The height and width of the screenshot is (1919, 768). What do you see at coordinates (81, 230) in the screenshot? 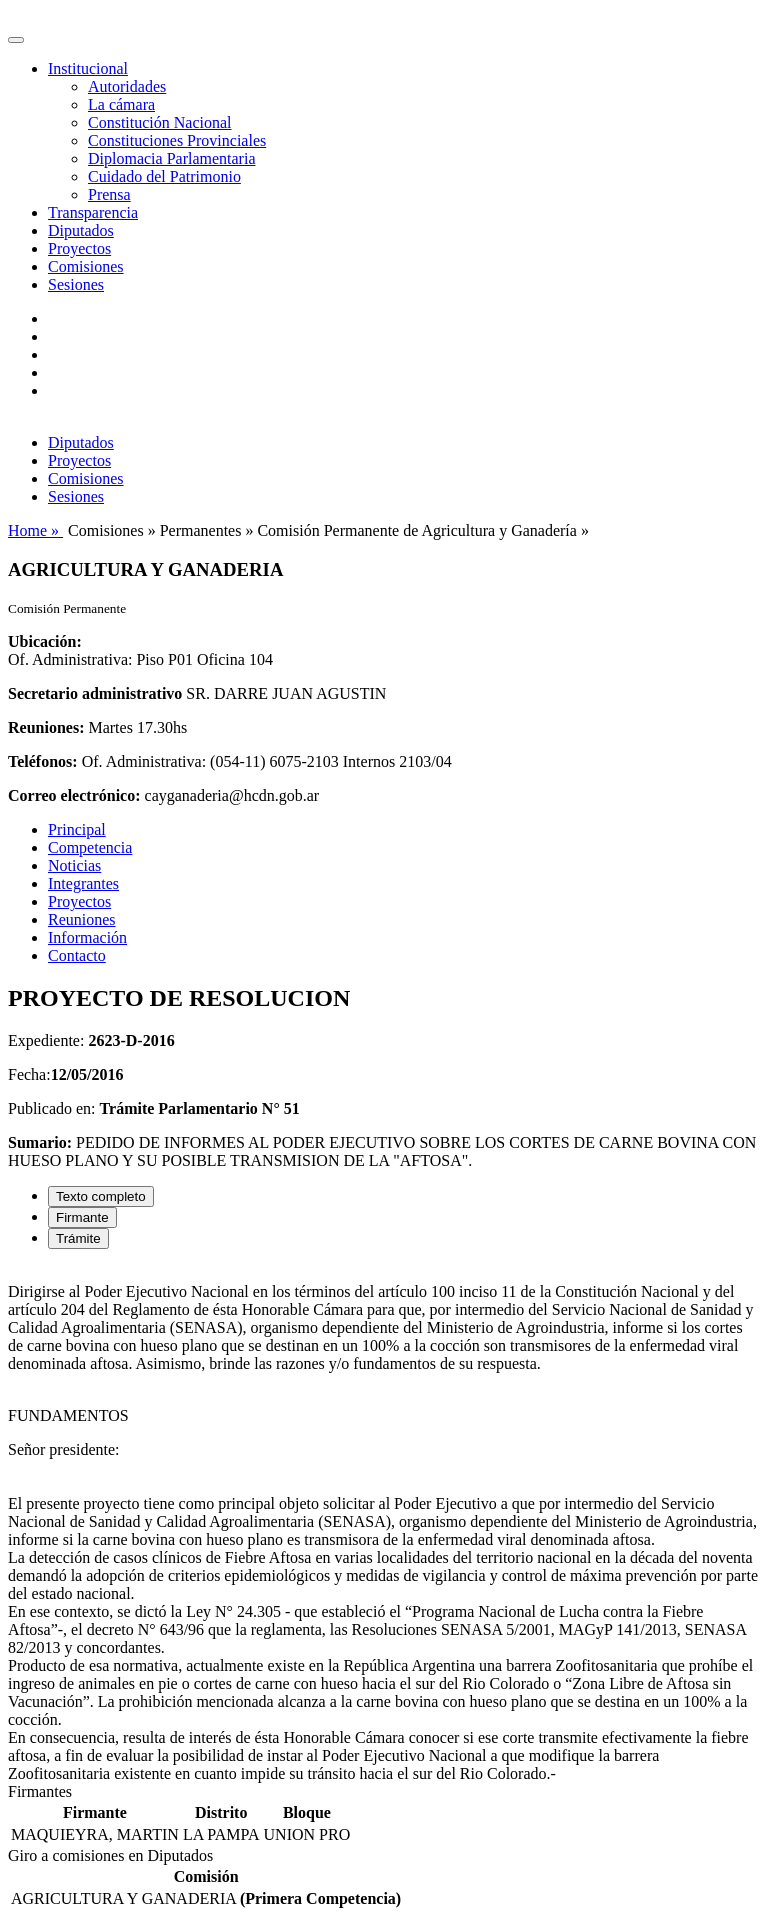
I see `Diputados` at bounding box center [81, 230].